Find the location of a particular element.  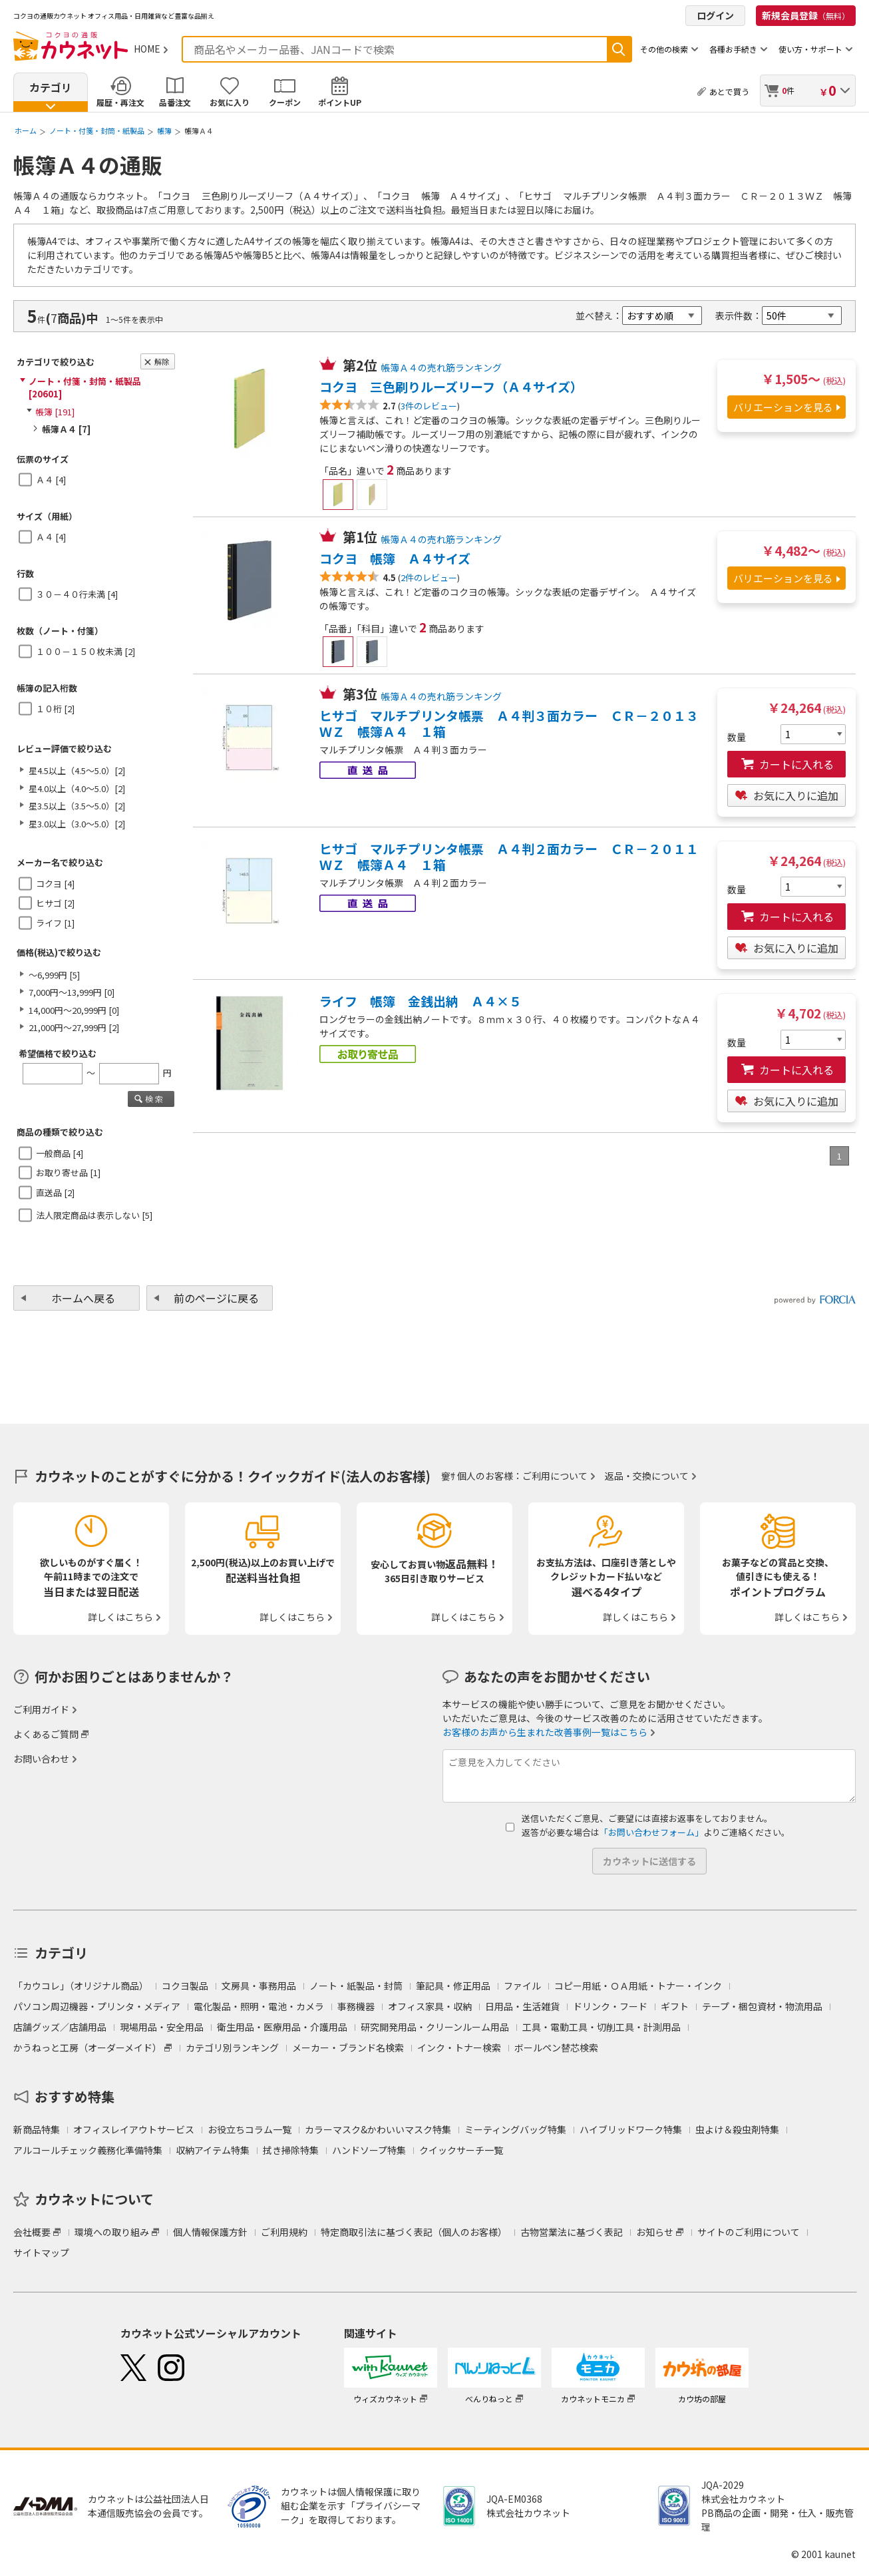

電化製品・照明・電池・カメラ is located at coordinates (259, 2006).